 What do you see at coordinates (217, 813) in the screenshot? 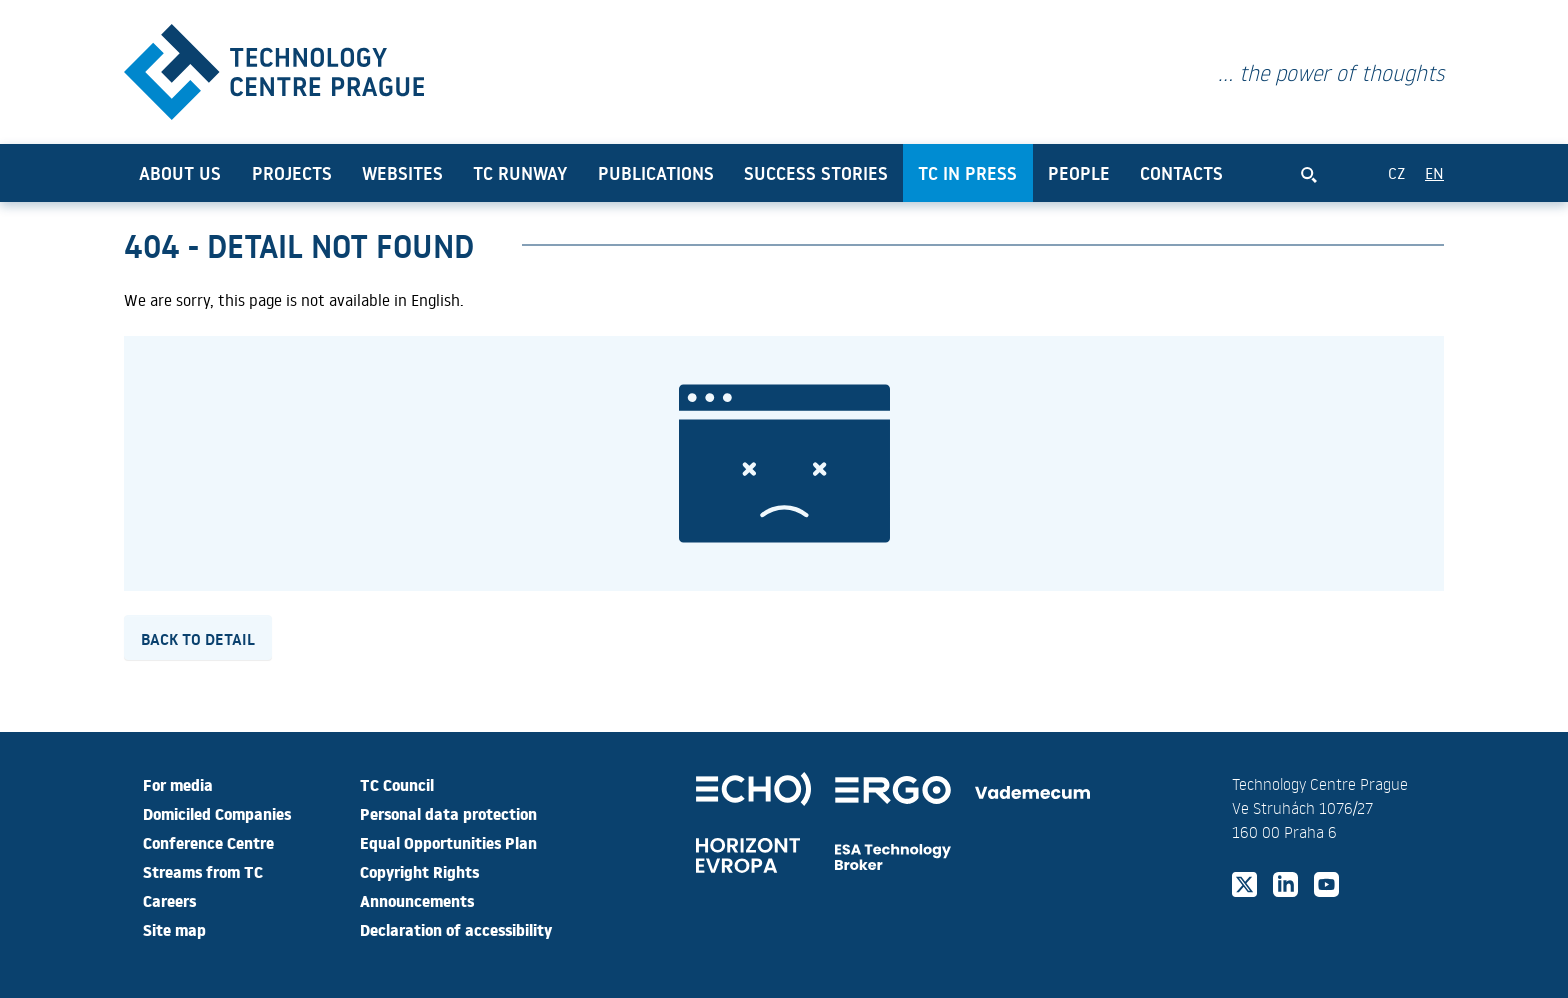
I see `Domiciled Companies` at bounding box center [217, 813].